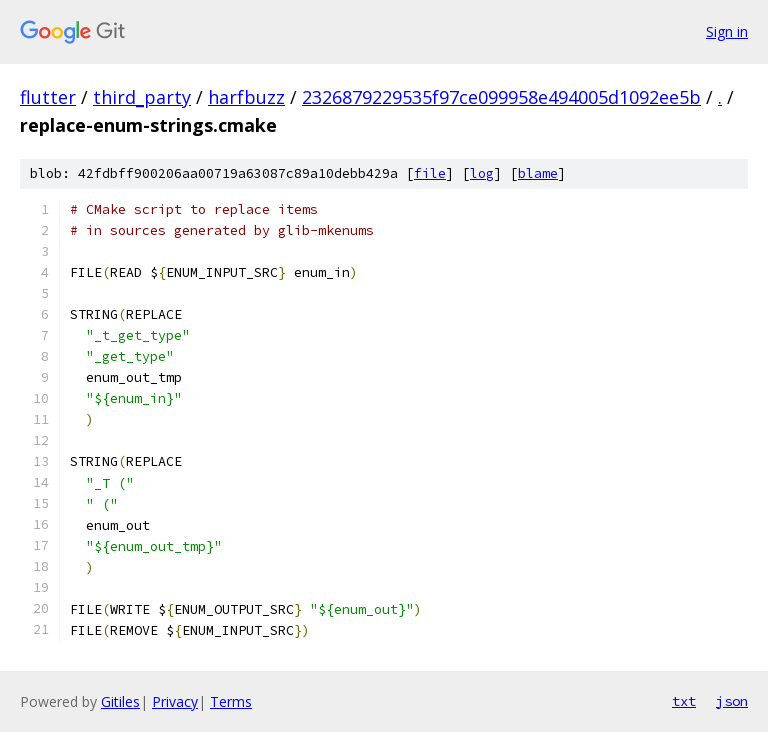  Describe the element at coordinates (482, 173) in the screenshot. I see `log` at that location.